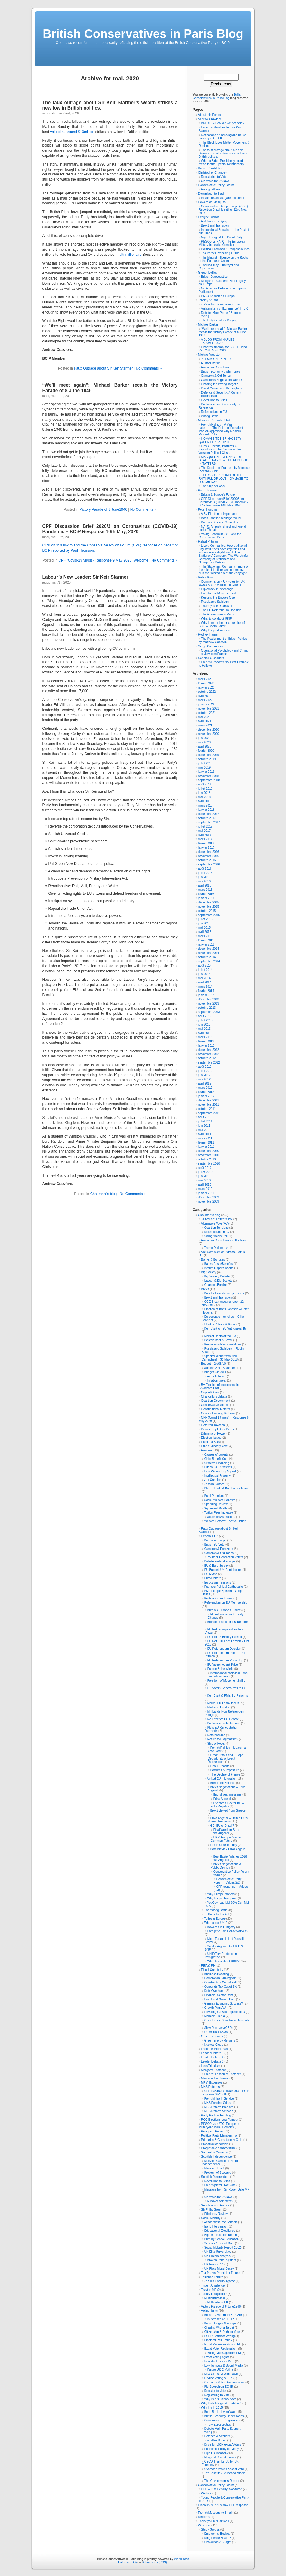 The width and height of the screenshot is (286, 2576). I want to click on janvier 2019, so click(206, 771).